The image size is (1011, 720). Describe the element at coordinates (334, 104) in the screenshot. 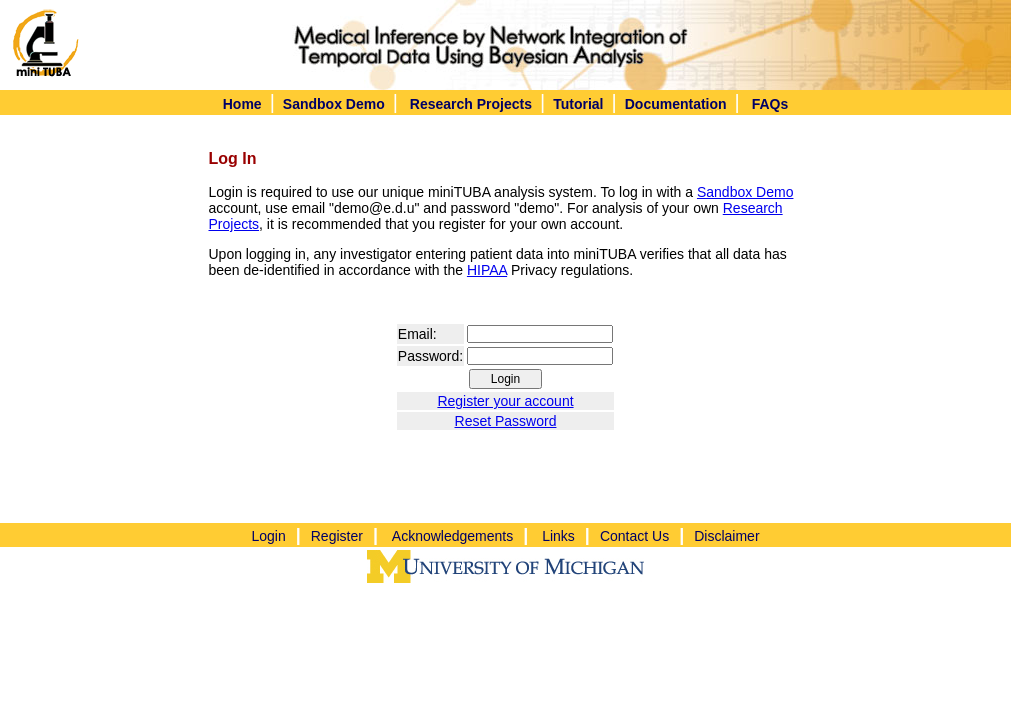

I see `Sandbox Demo` at that location.